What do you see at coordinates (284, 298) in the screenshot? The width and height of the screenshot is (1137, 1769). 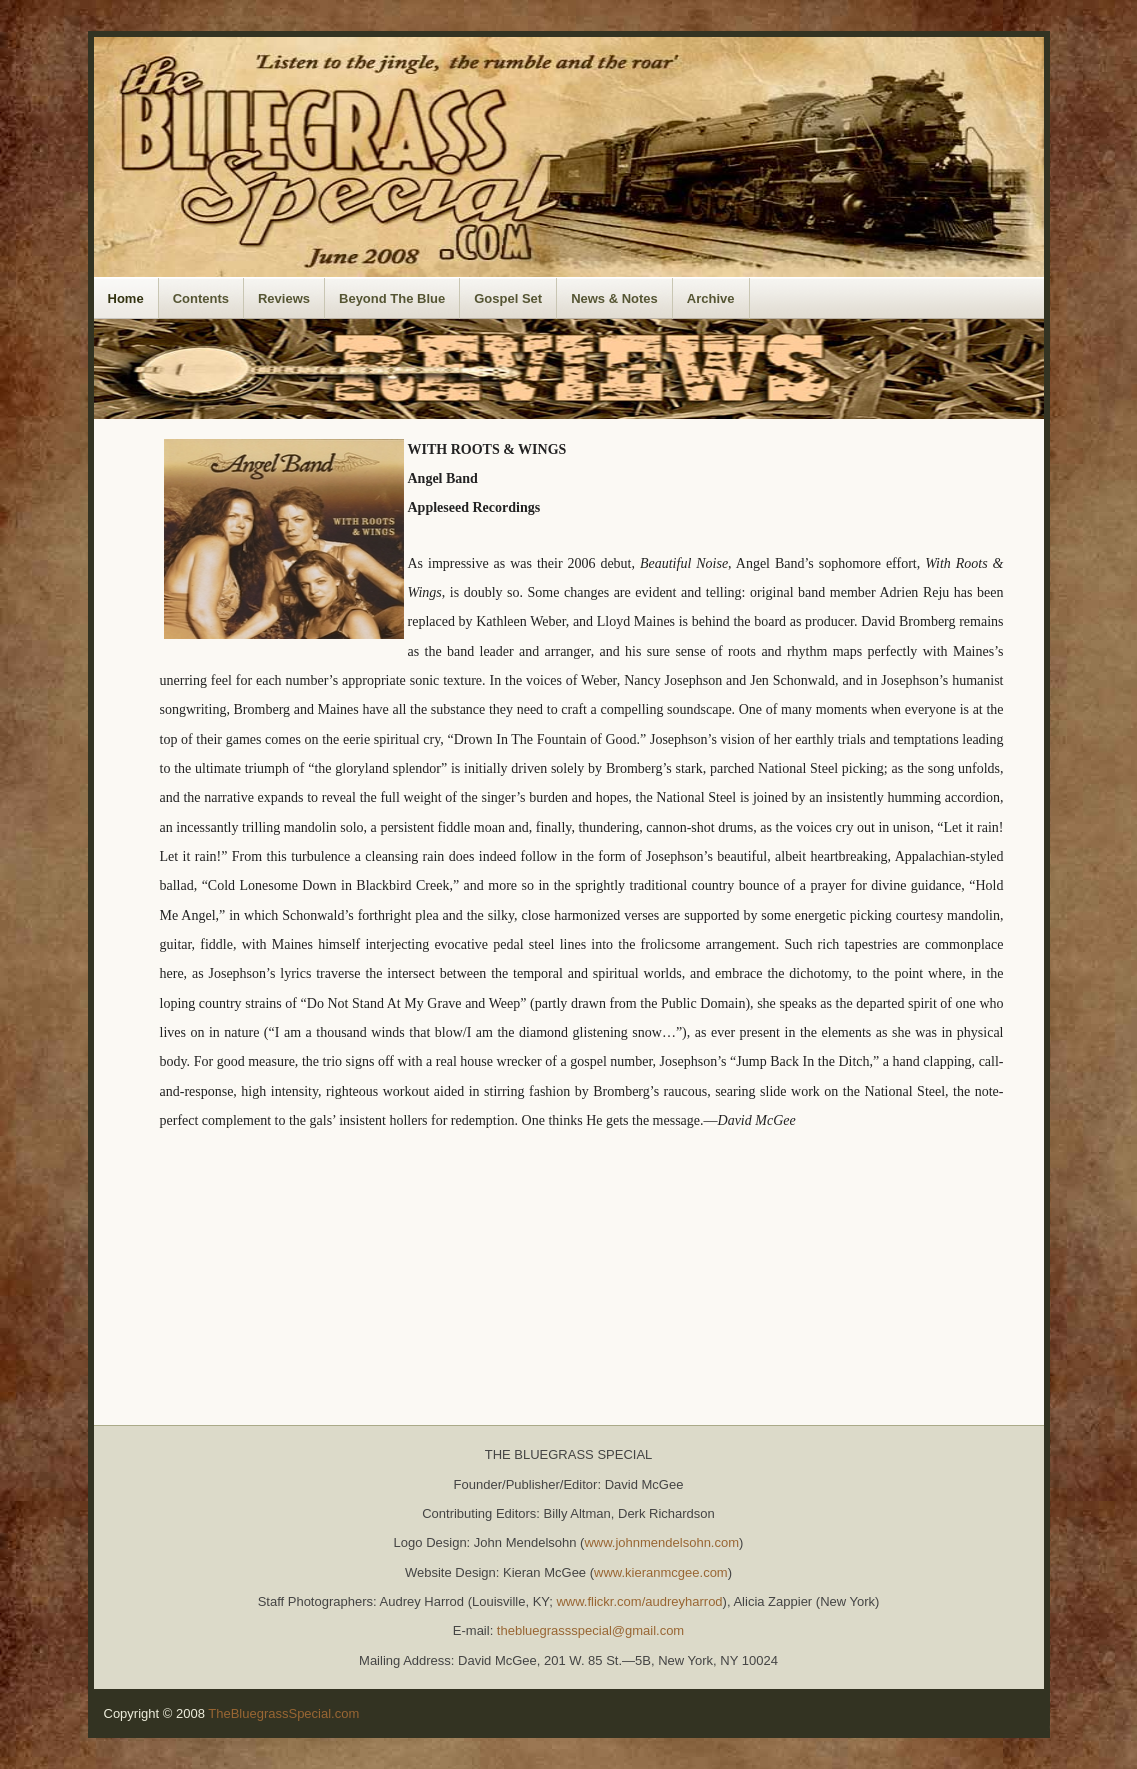 I see `Reviews` at bounding box center [284, 298].